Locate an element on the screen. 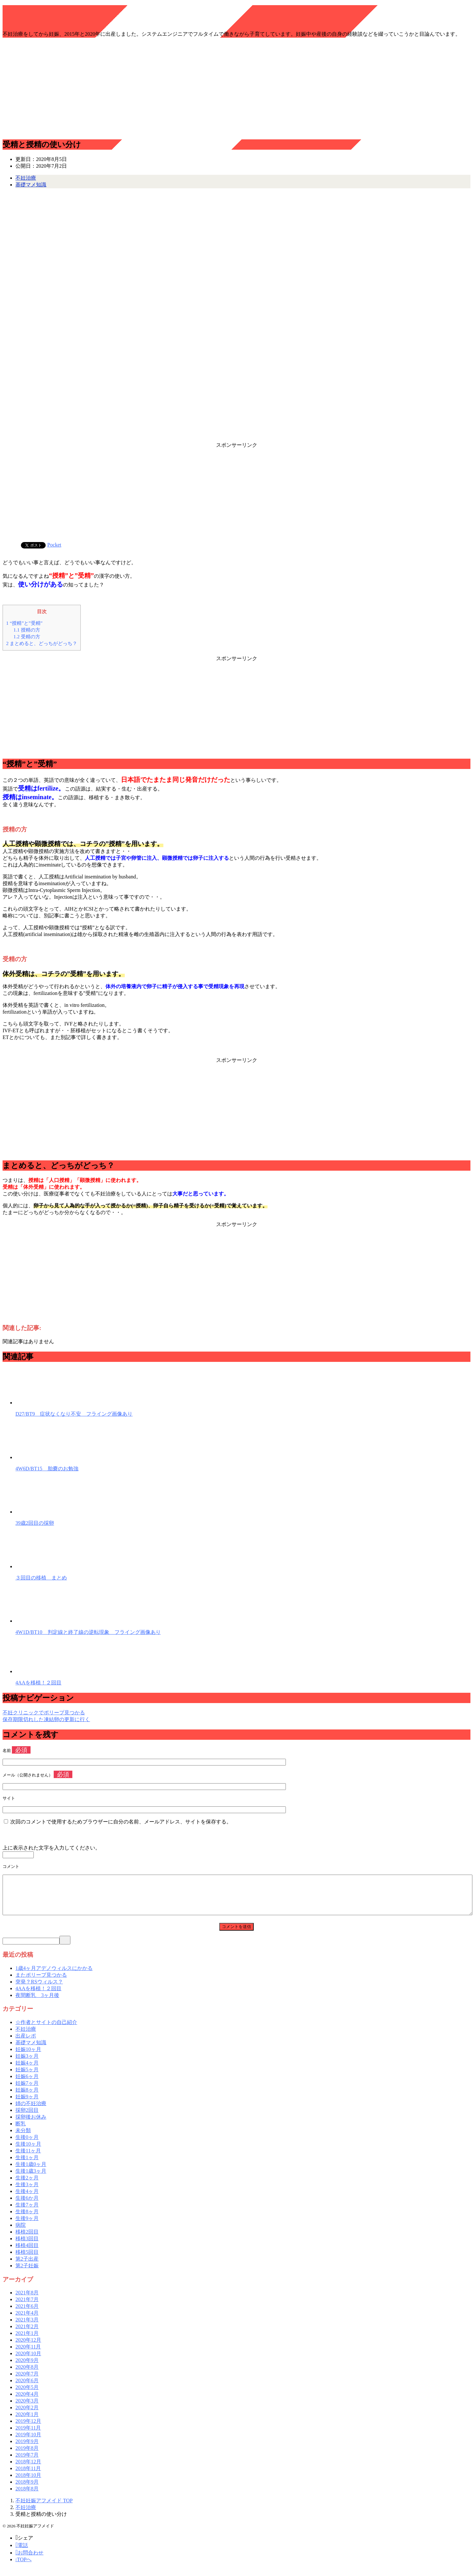  2018年9月 is located at coordinates (27, 2489).